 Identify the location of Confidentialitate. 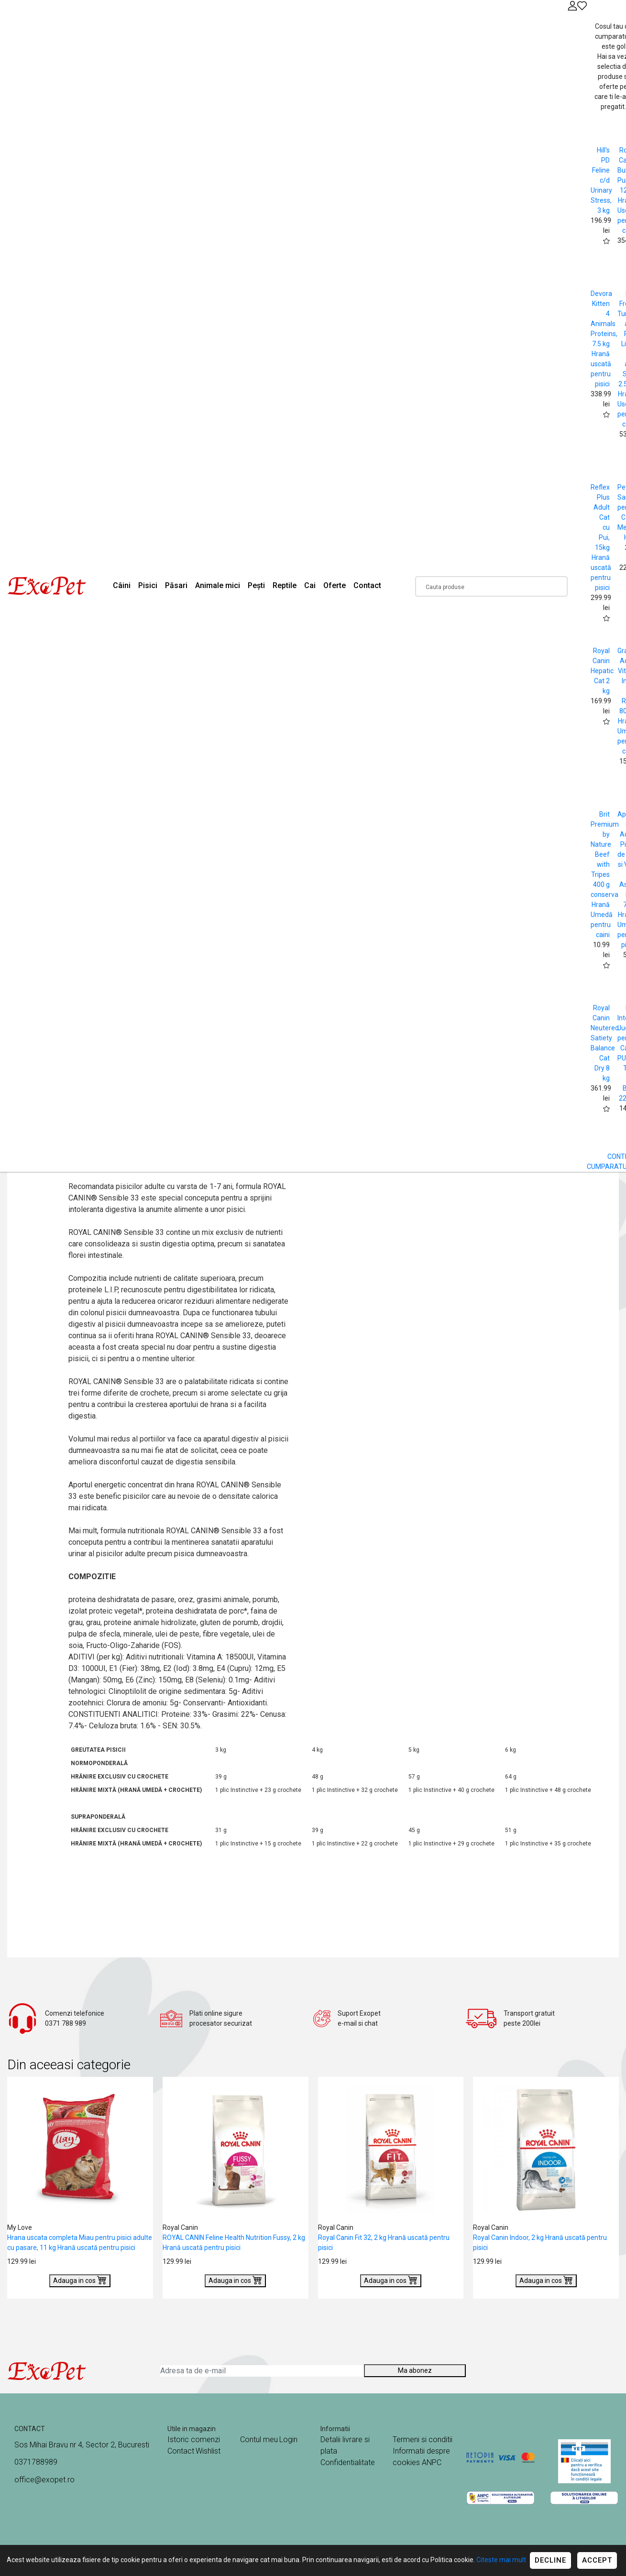
(347, 2462).